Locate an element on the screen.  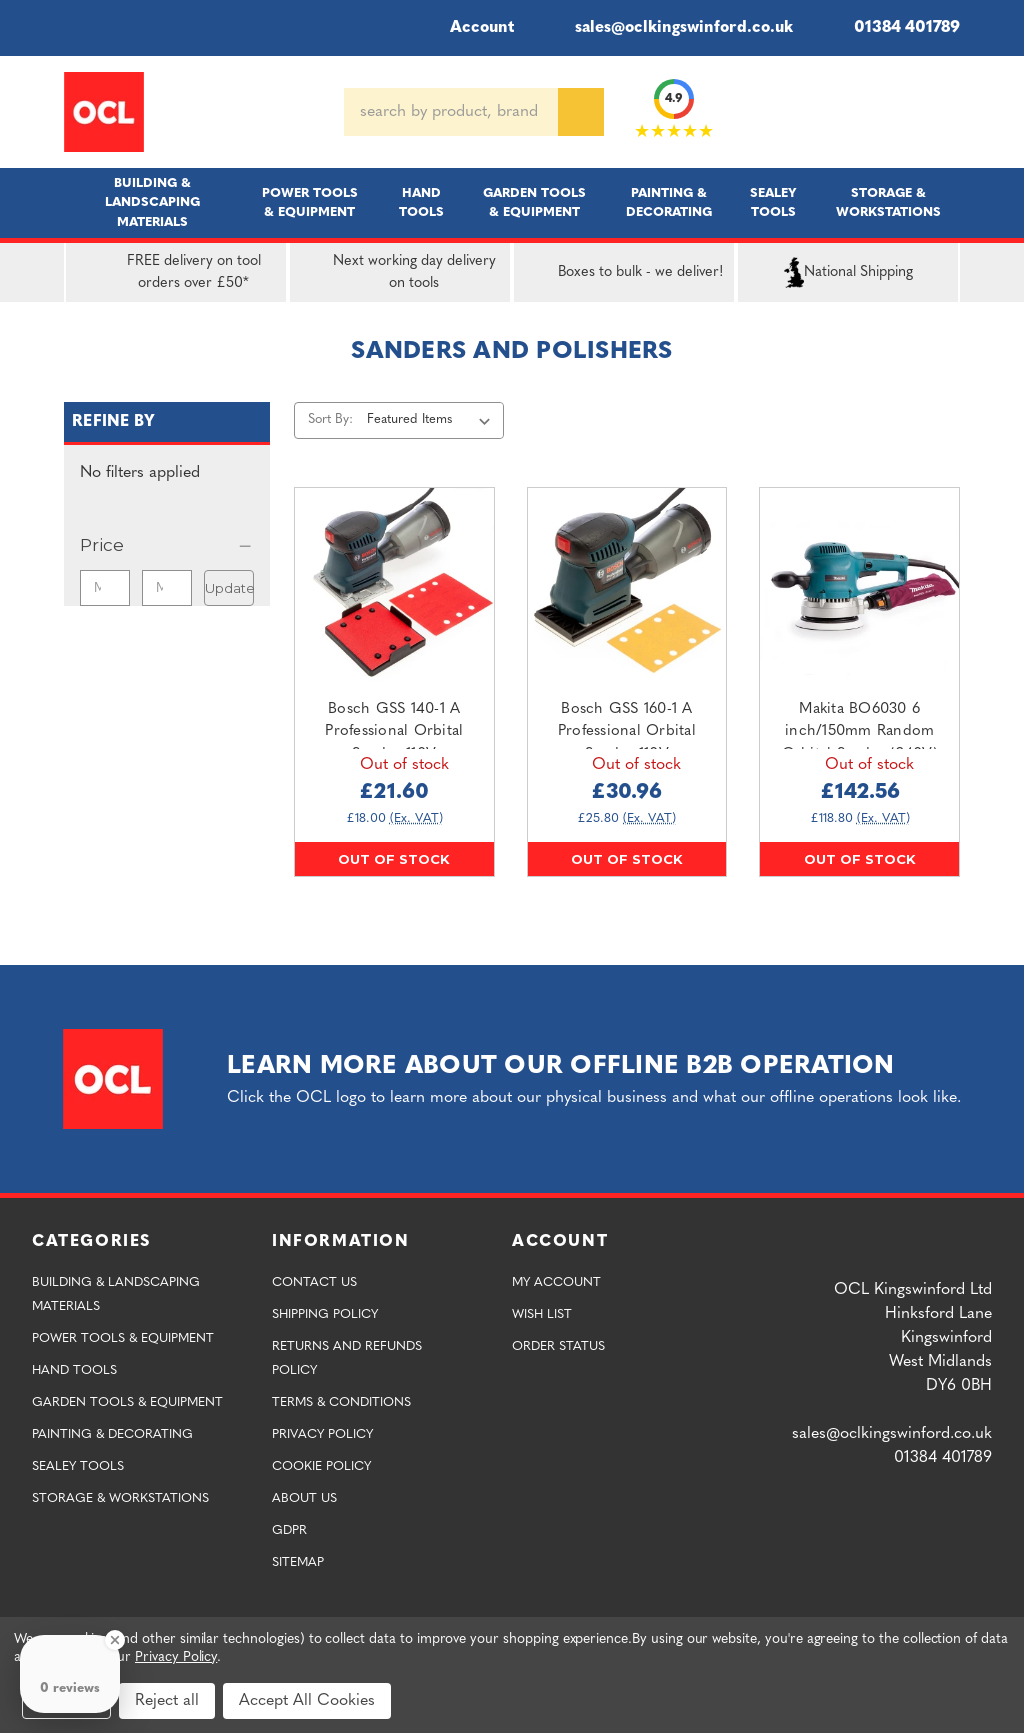
Storage & Workstations is located at coordinates (888, 203).